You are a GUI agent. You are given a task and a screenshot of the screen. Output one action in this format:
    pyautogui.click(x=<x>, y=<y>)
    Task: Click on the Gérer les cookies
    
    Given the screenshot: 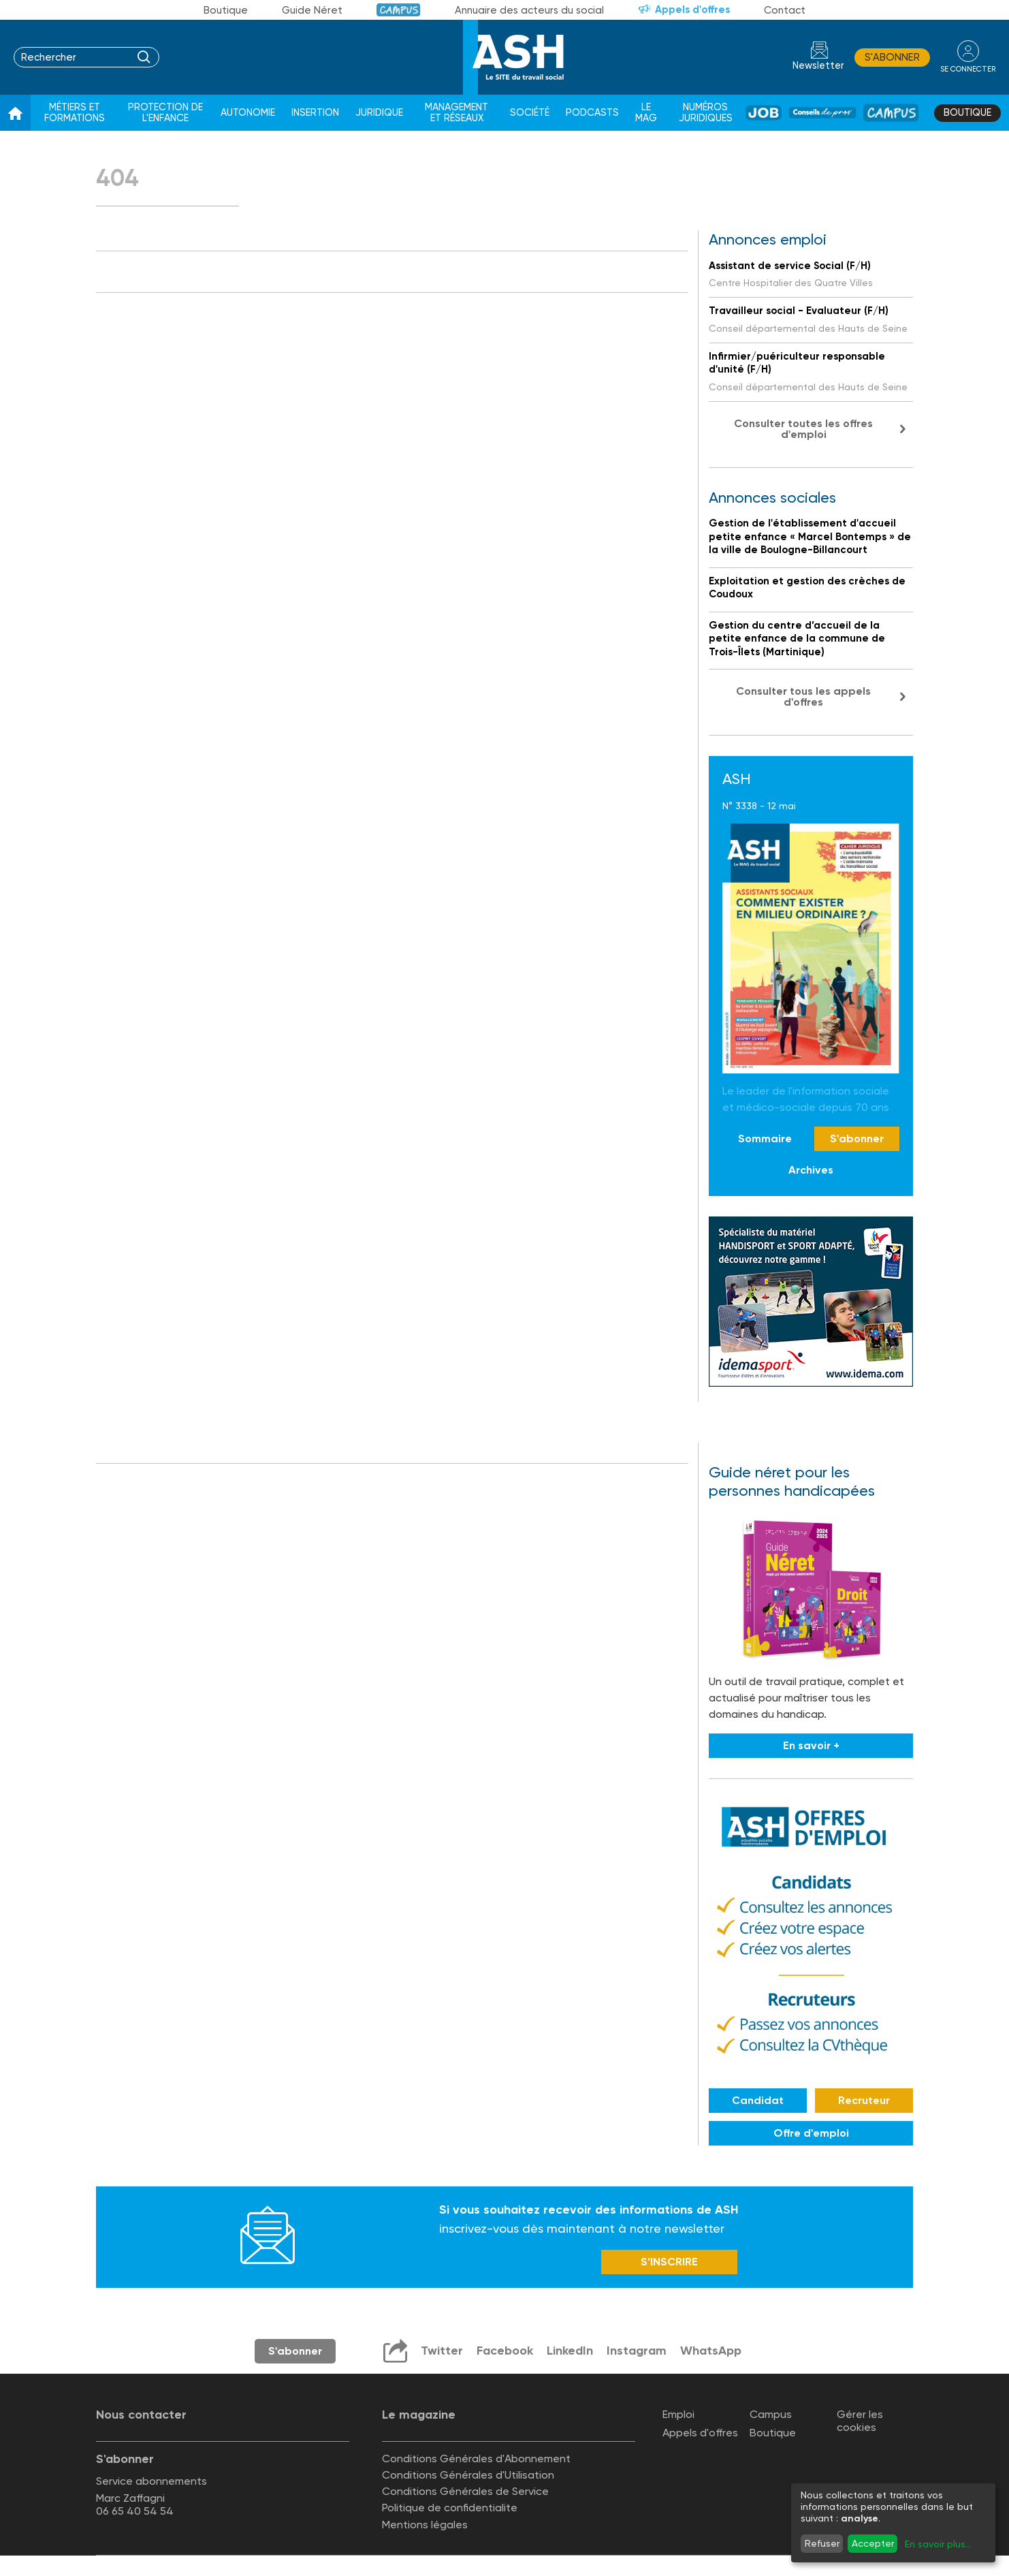 What is the action you would take?
    pyautogui.click(x=860, y=2421)
    